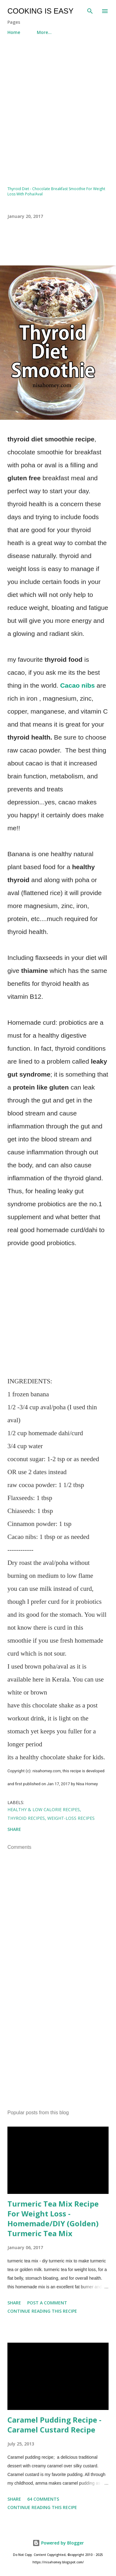 Image resolution: width=116 pixels, height=2576 pixels. Describe the element at coordinates (53, 2218) in the screenshot. I see `Turmeric Tea Mix Recipe For Weight Loss - Homemade/DIY (Golden) Turmeric Tea Mix` at that location.